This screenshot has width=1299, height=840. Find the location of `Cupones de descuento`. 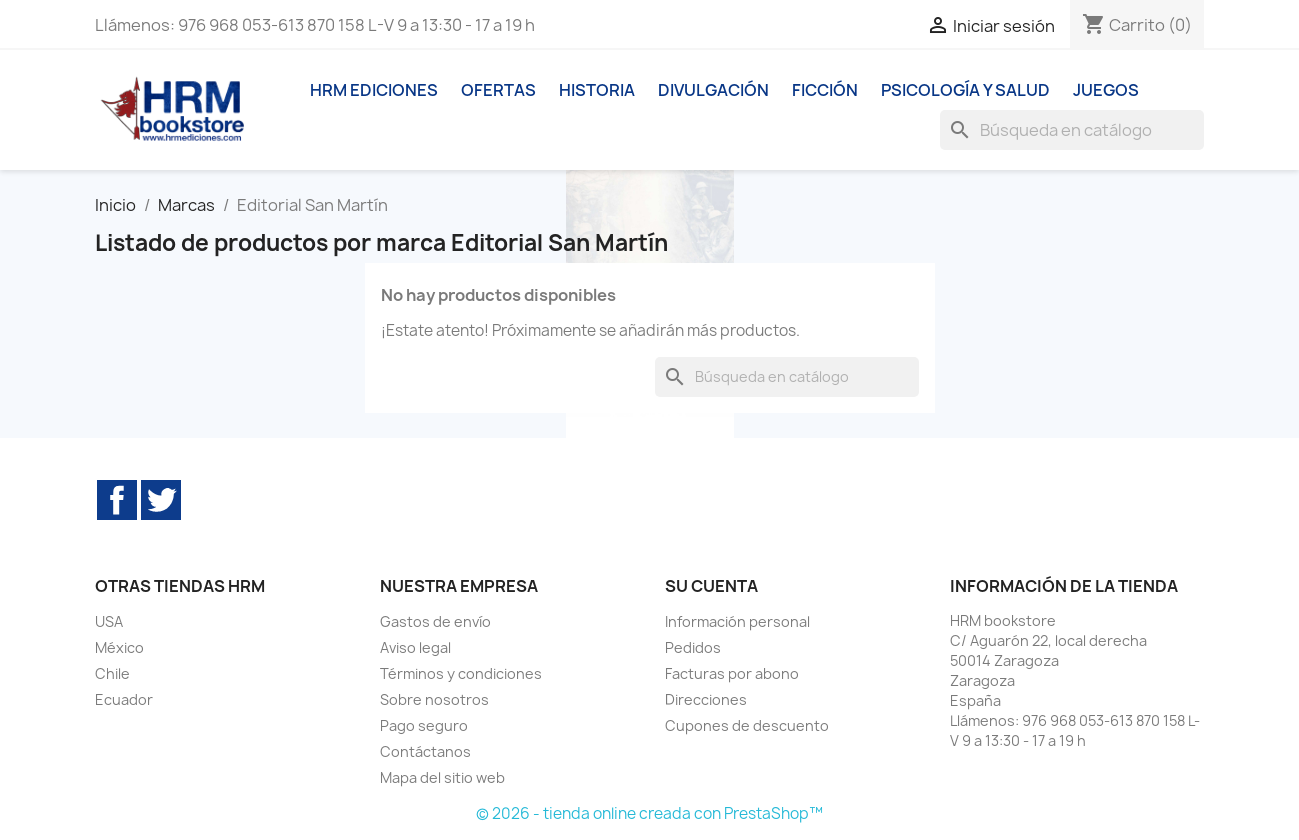

Cupones de descuento is located at coordinates (747, 725).